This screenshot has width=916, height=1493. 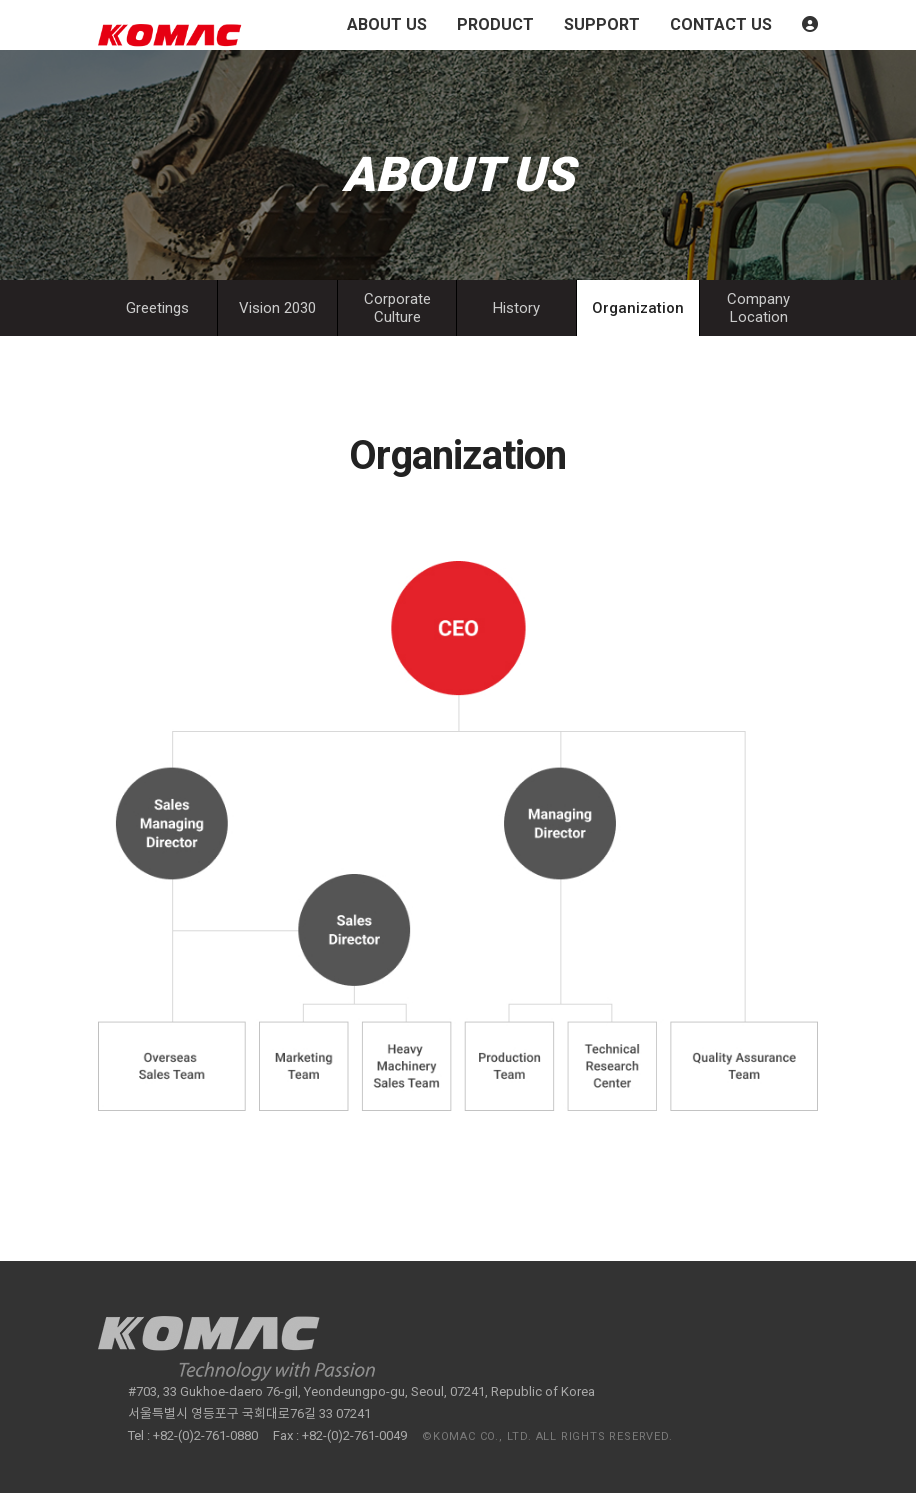 I want to click on SUPPORT, so click(x=602, y=24).